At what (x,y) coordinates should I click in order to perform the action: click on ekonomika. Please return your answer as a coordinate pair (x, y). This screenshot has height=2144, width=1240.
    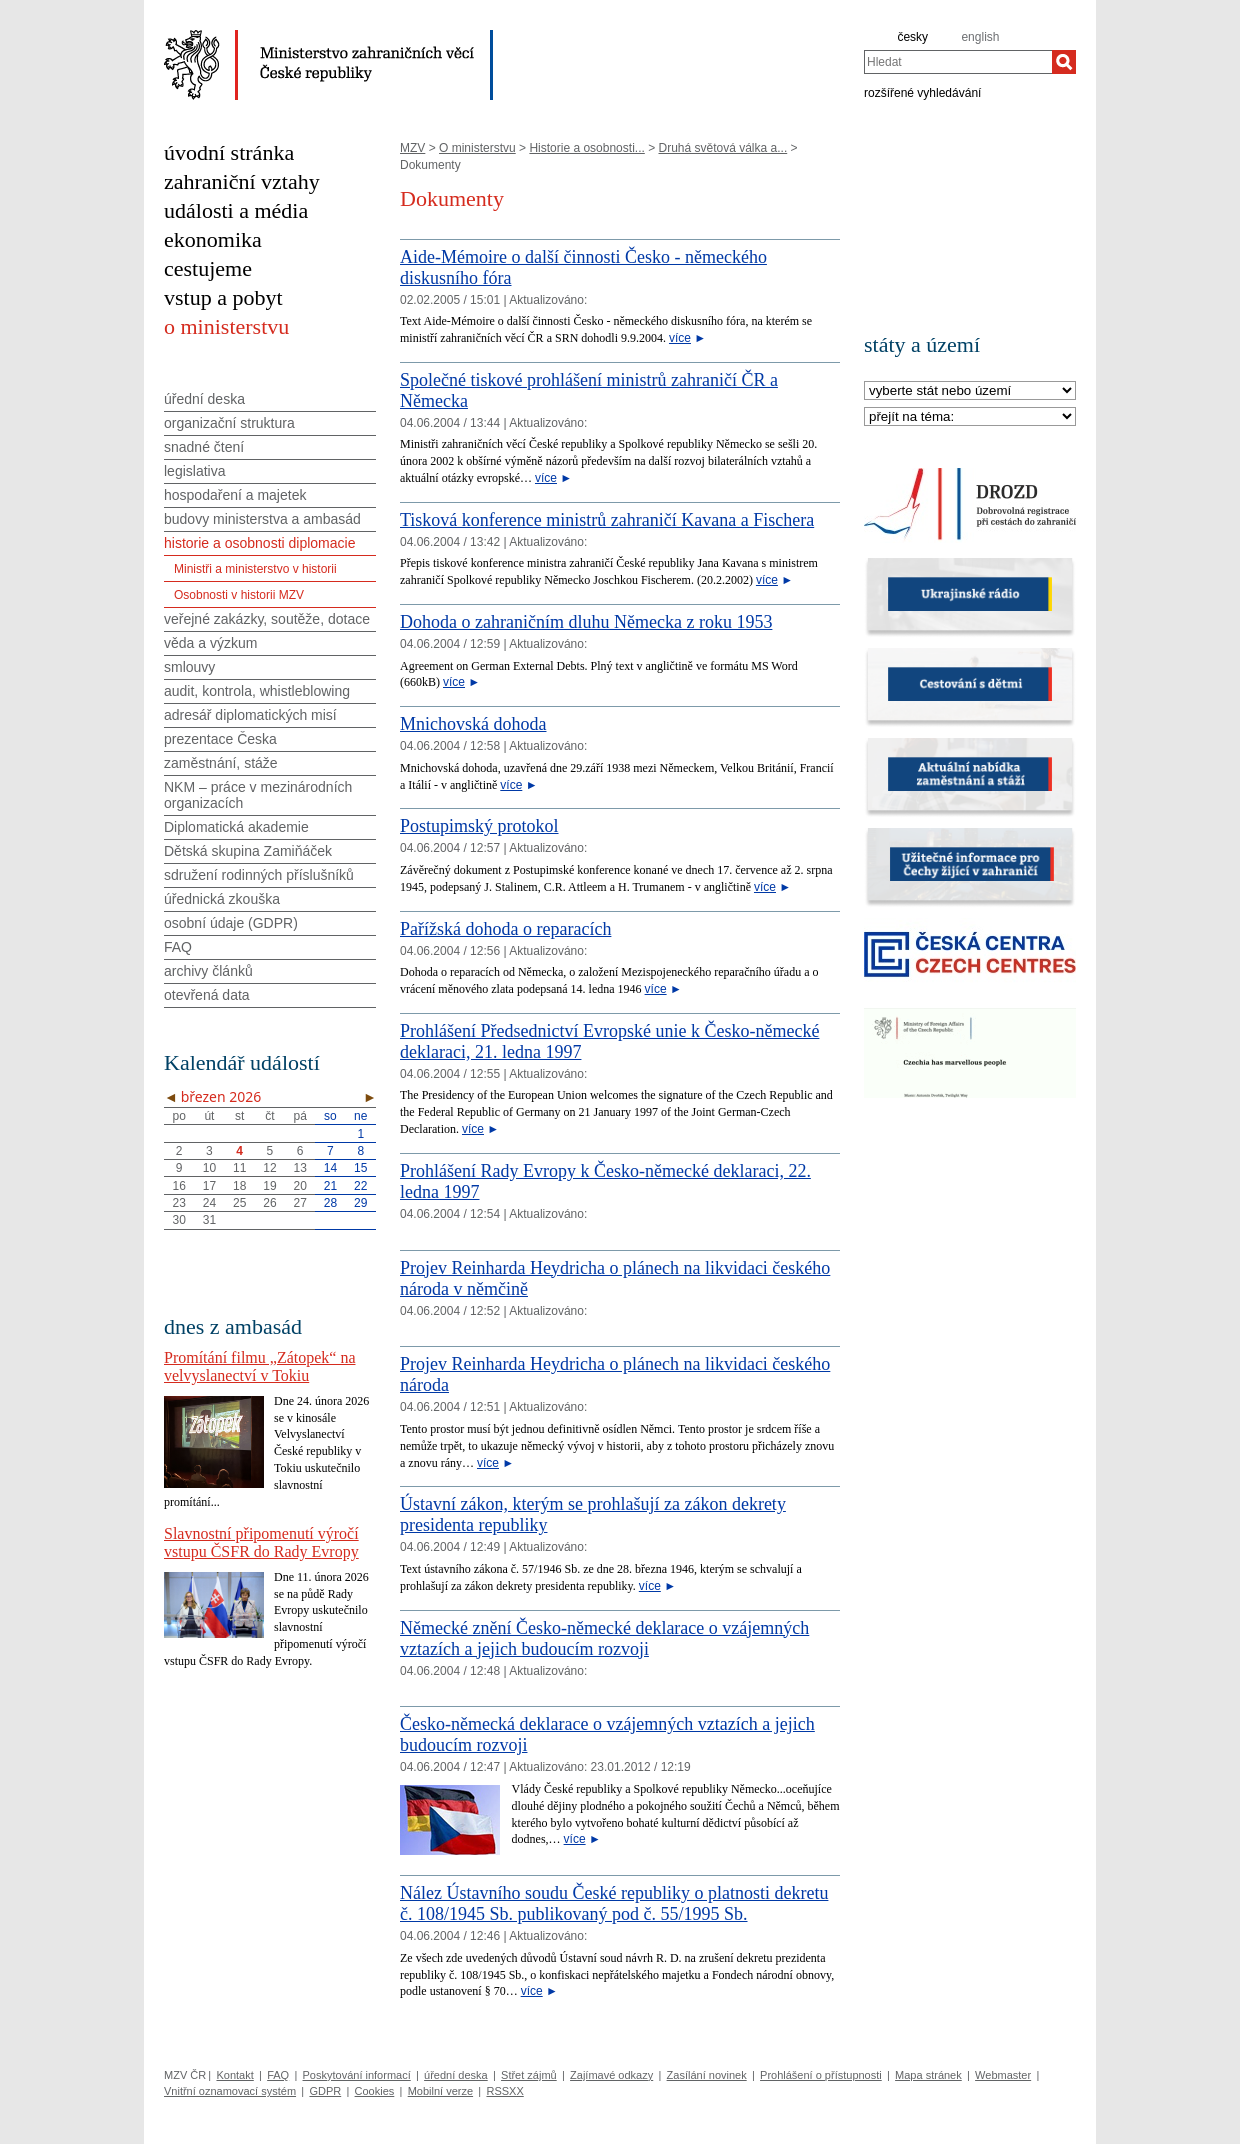
    Looking at the image, I should click on (213, 239).